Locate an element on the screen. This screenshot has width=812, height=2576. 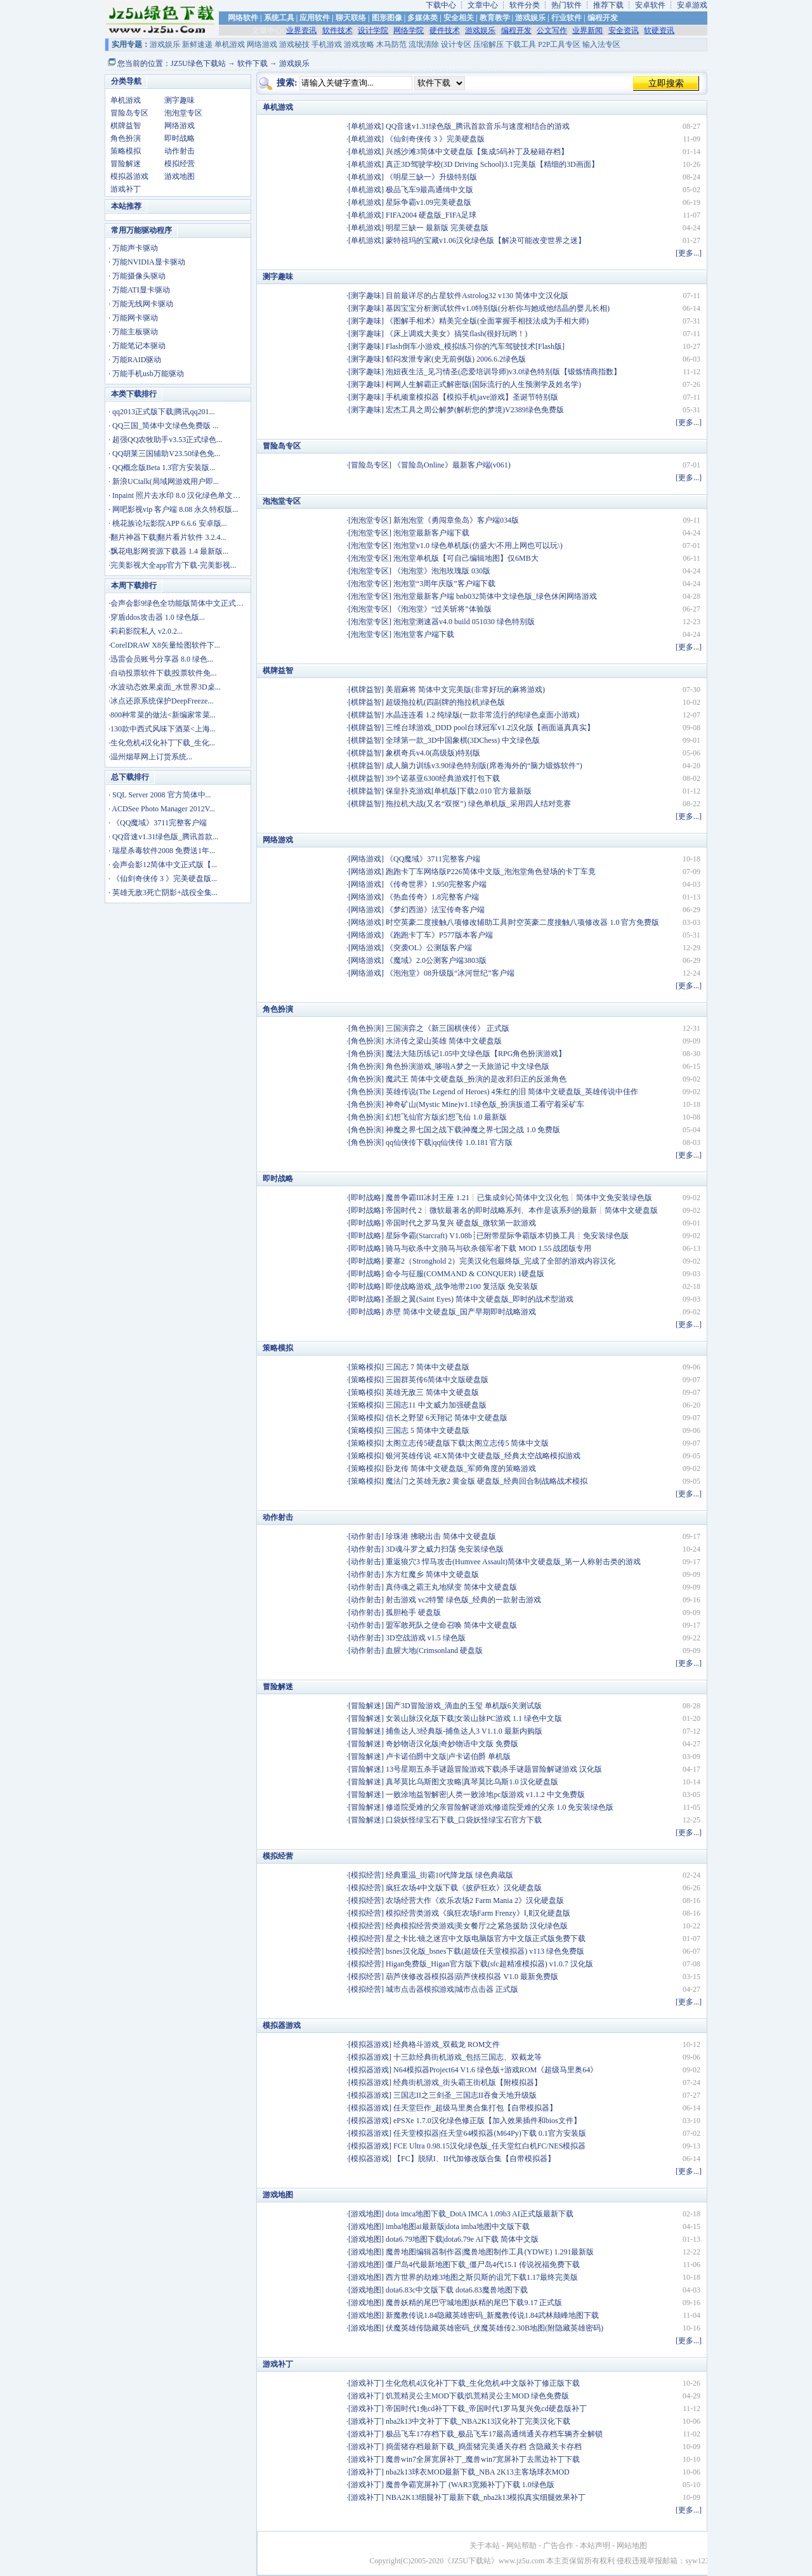
《泡泡堂》“过关斩将”体验版 is located at coordinates (442, 609).